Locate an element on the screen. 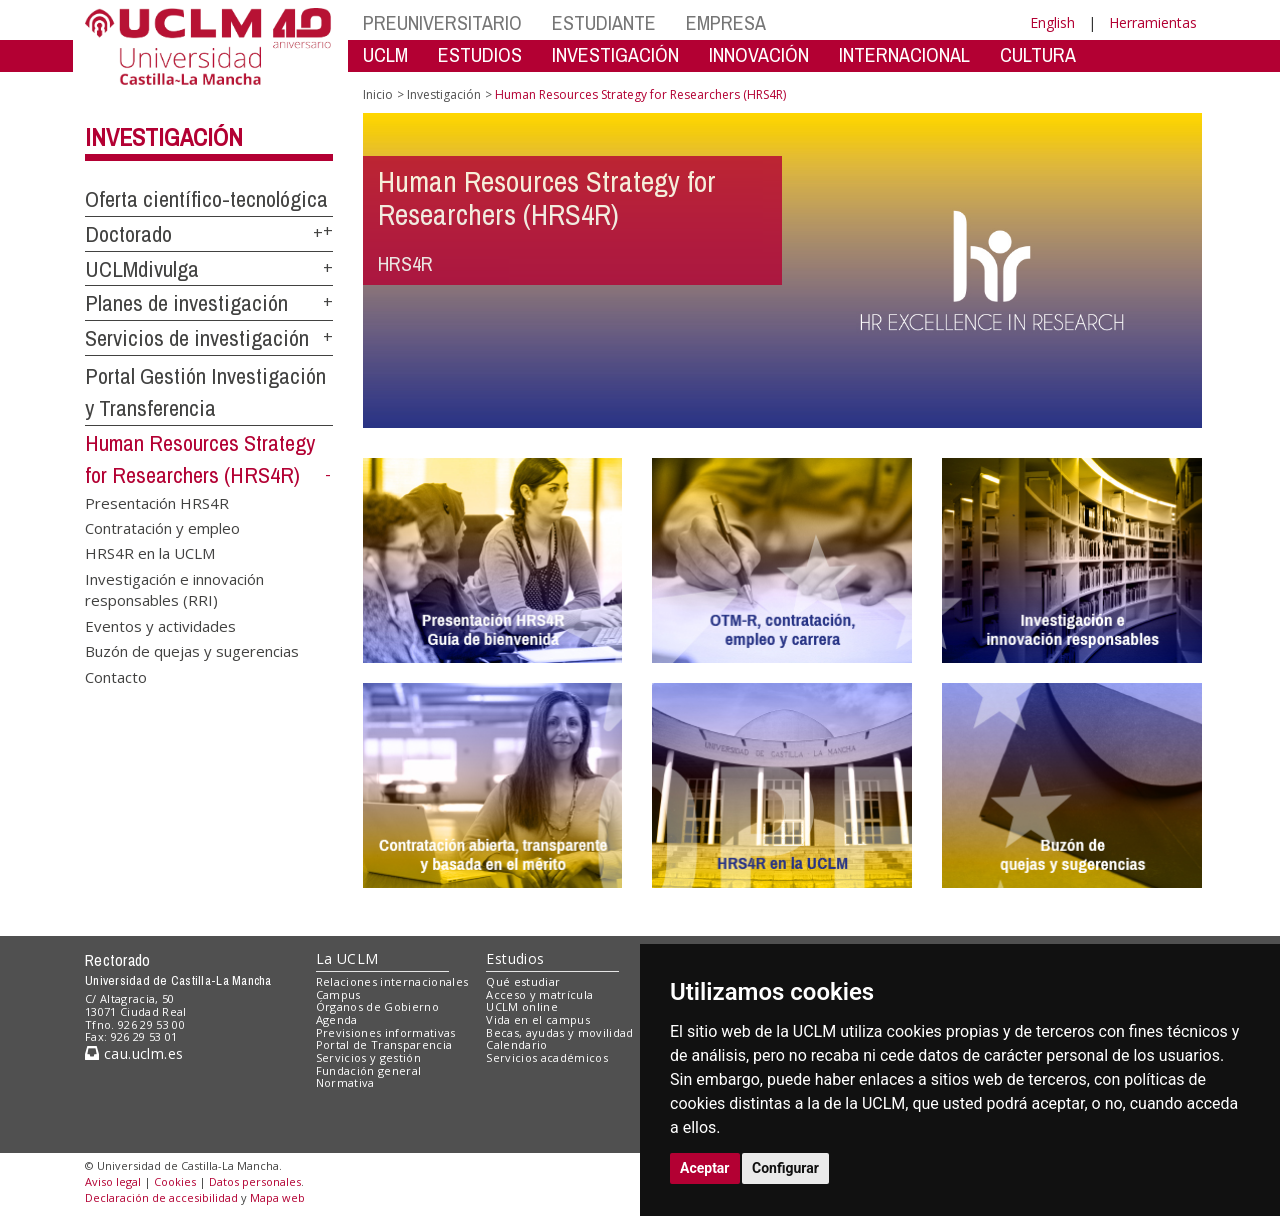  Buzón de quejas y sugerencias is located at coordinates (192, 651).